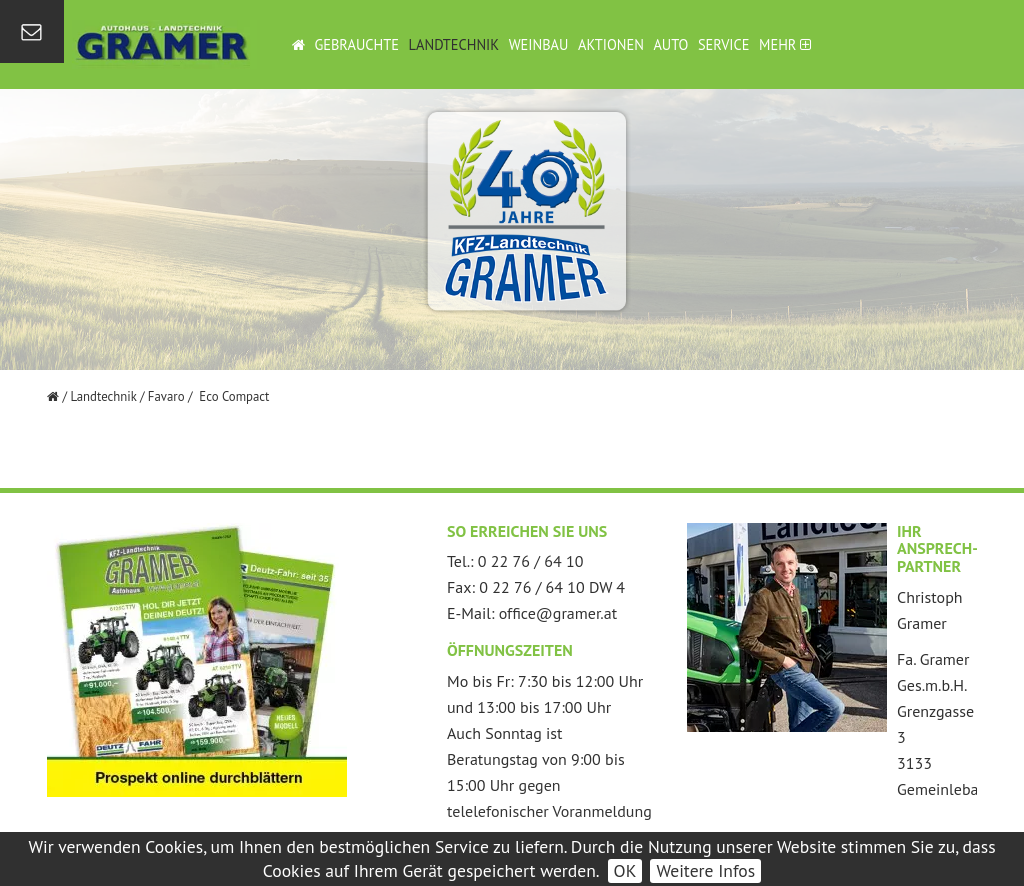 The width and height of the screenshot is (1024, 886). Describe the element at coordinates (531, 561) in the screenshot. I see `0 22 76 / 64 10` at that location.